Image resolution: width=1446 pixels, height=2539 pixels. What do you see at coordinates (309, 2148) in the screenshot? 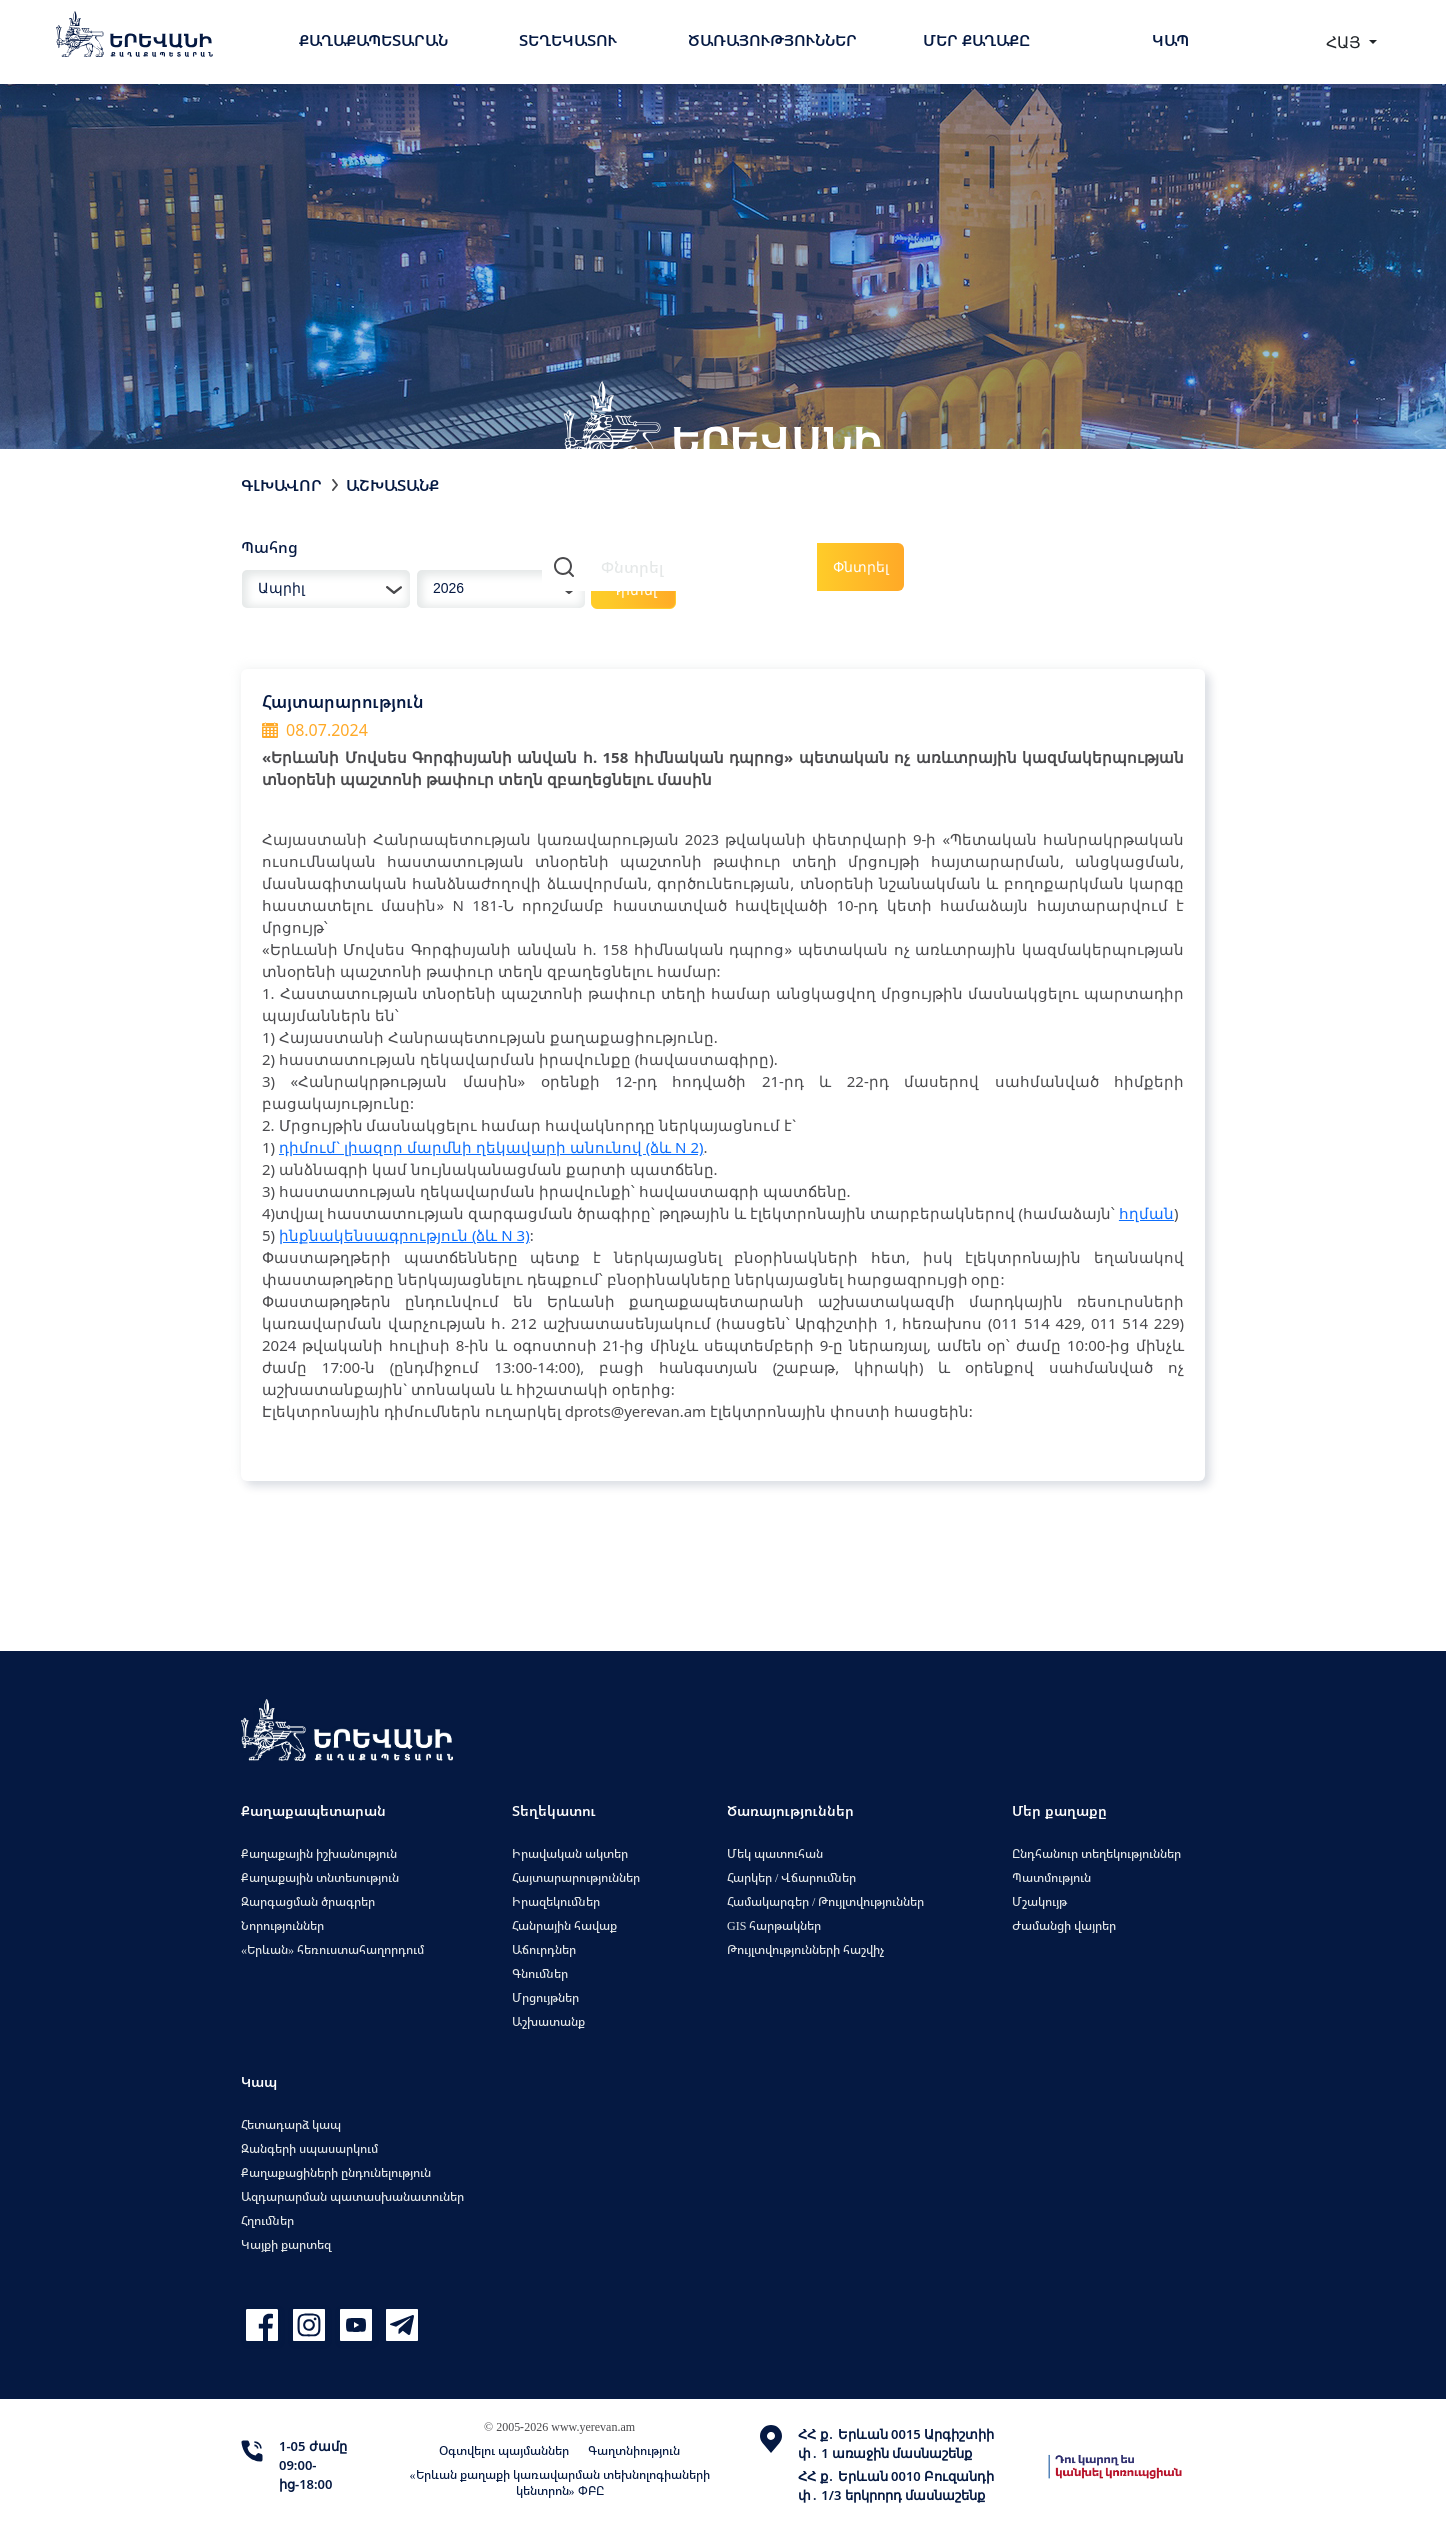
I see `Զանգերի սպասարկում` at bounding box center [309, 2148].